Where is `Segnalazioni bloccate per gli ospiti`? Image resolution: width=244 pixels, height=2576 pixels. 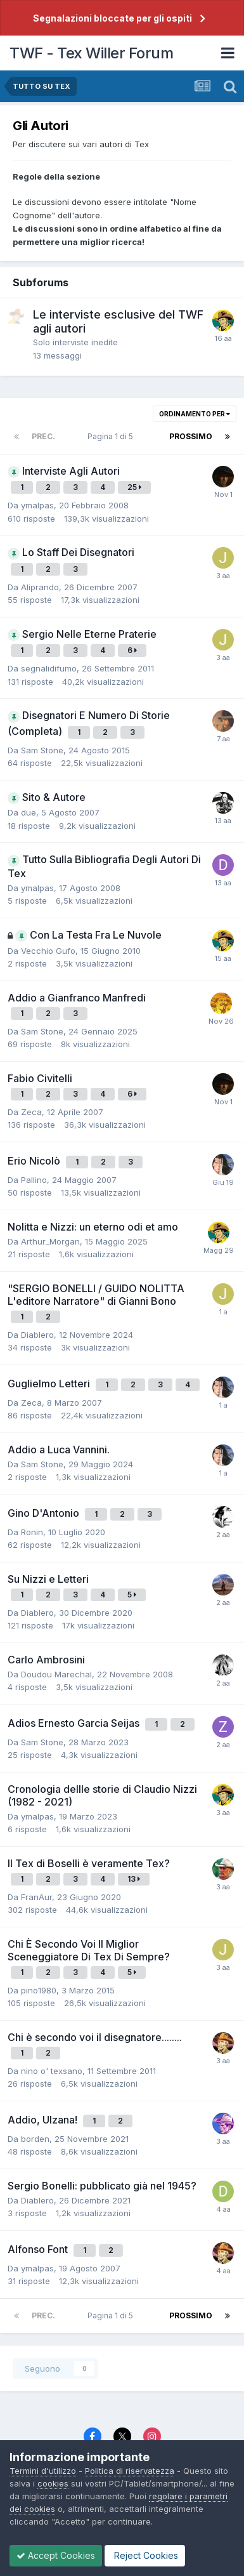
Segnalazioni bloccate per gli ospiti is located at coordinates (112, 18).